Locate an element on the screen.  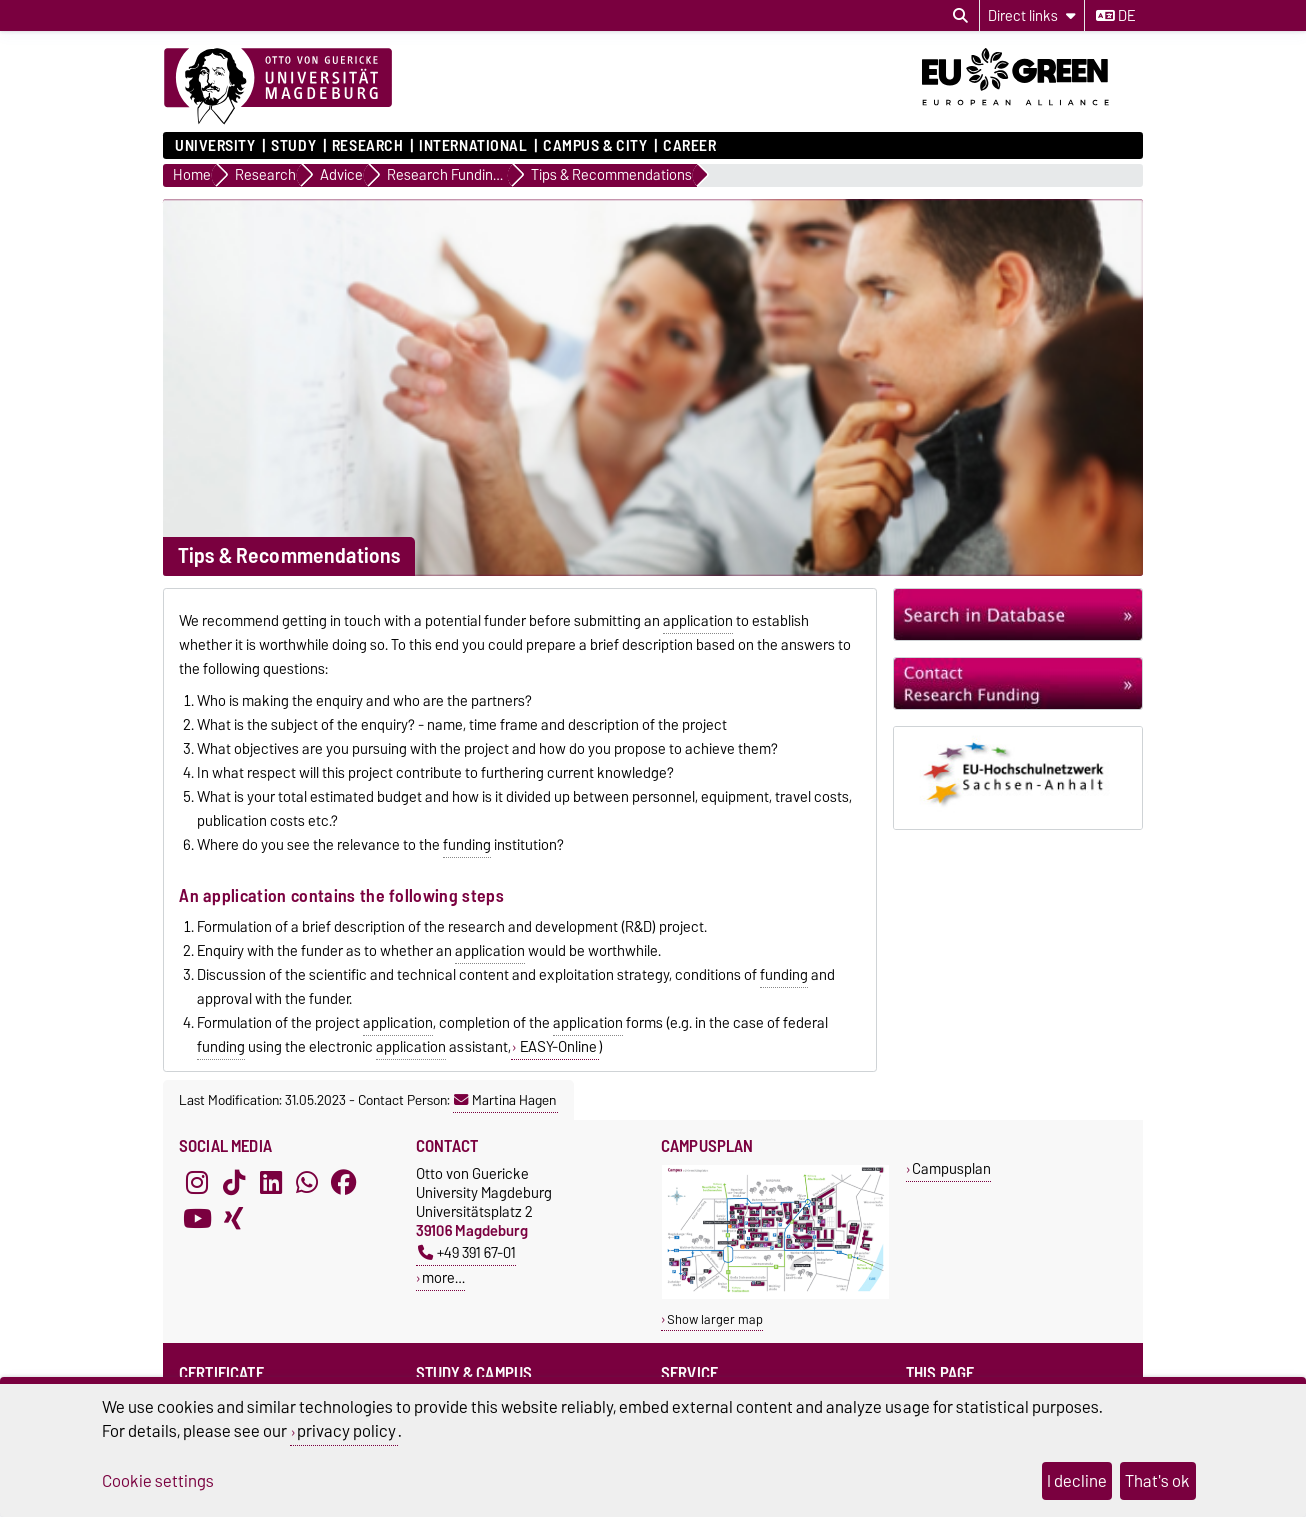
Martina Hagen is located at coordinates (505, 1100).